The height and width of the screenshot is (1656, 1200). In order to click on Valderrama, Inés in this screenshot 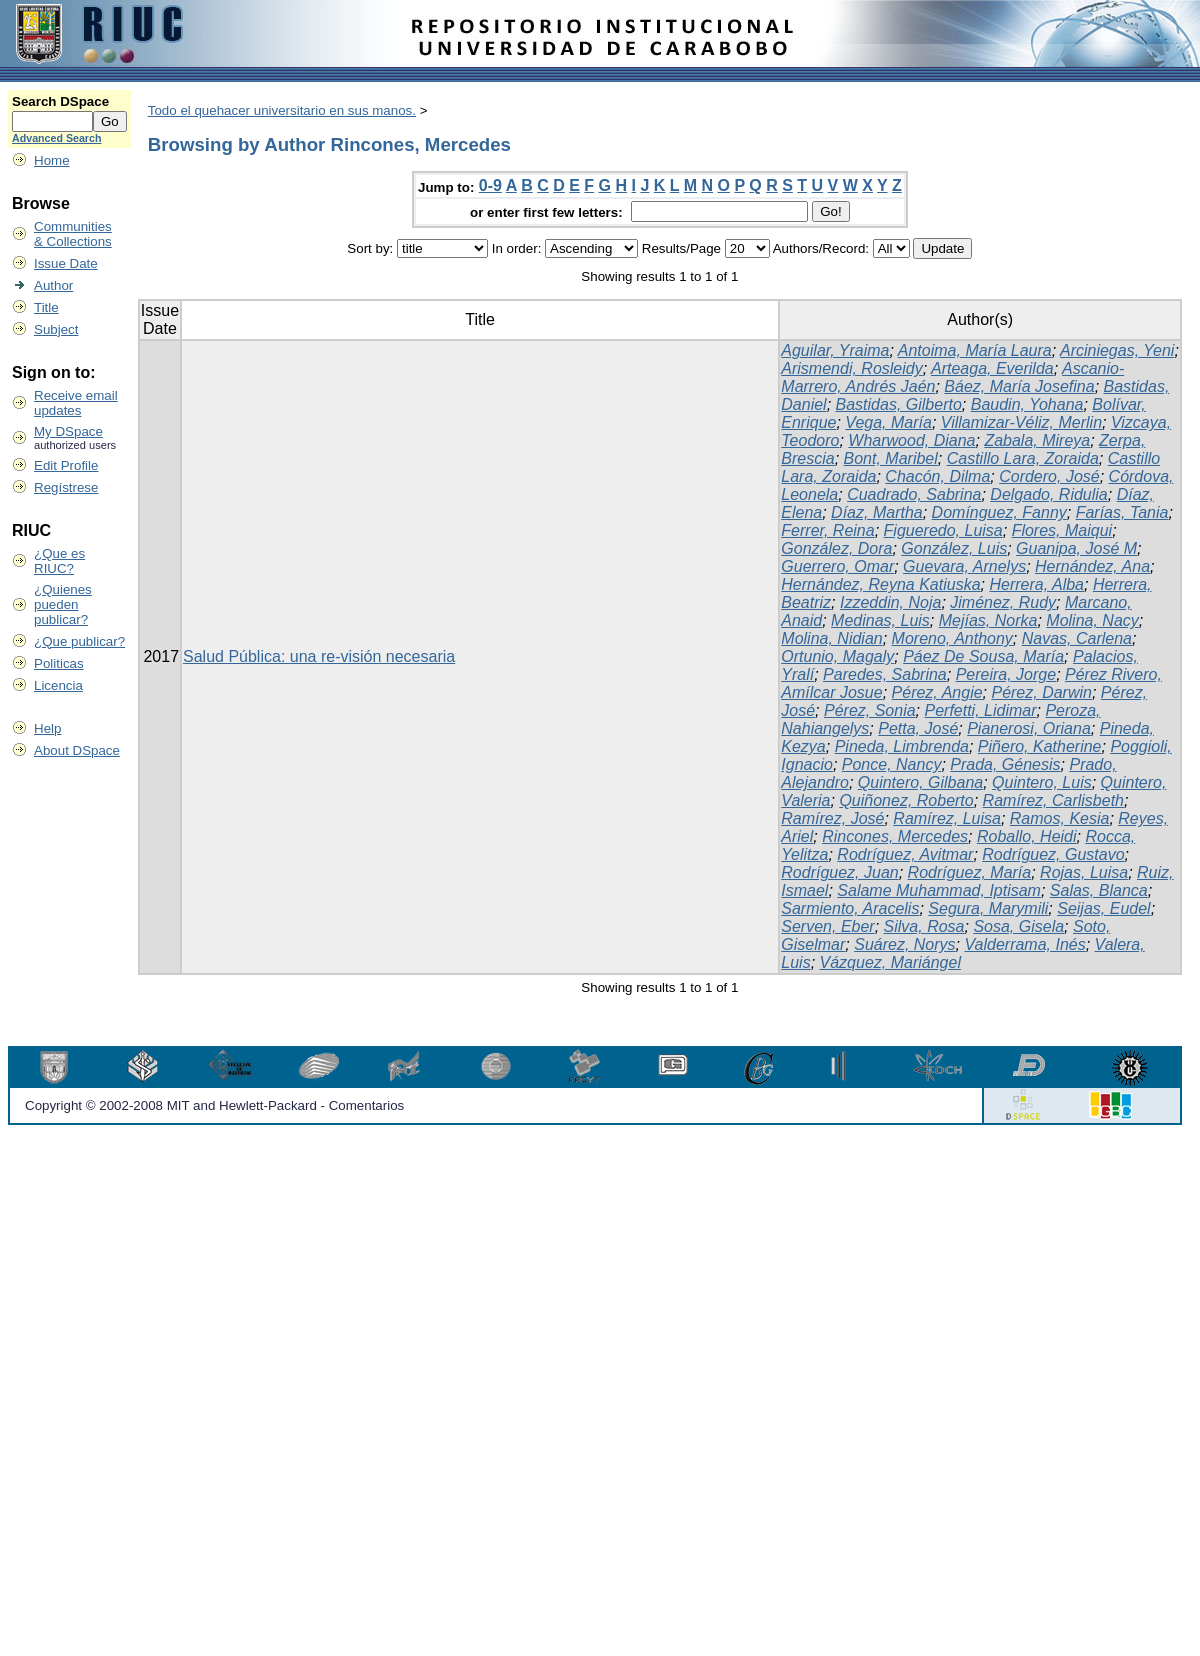, I will do `click(1024, 944)`.